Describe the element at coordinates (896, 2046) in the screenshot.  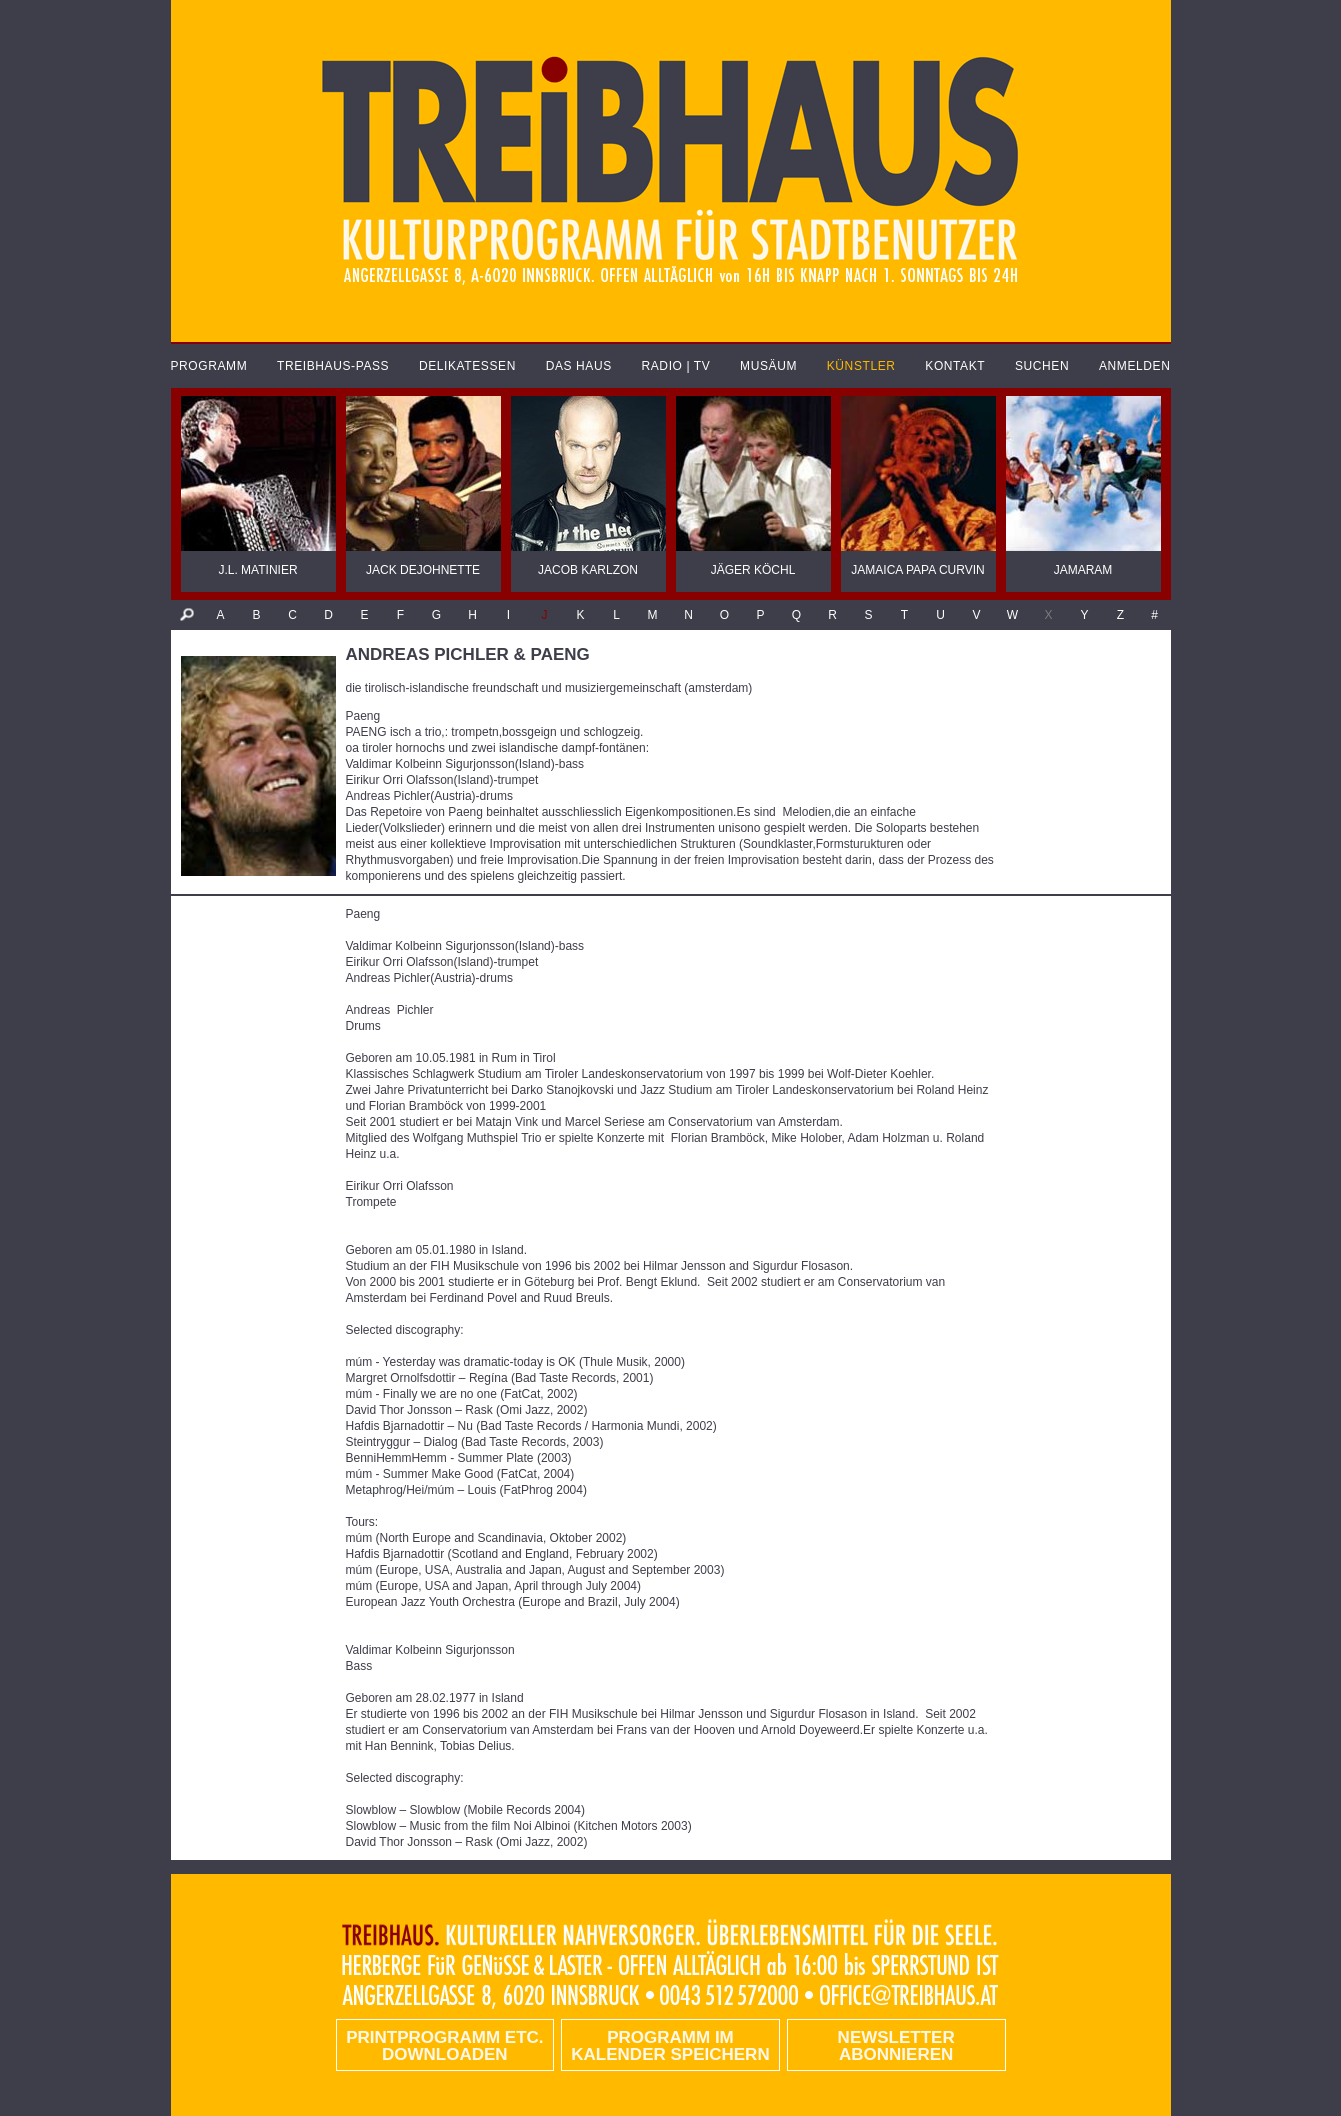
I see `Newsletter abonnieren` at that location.